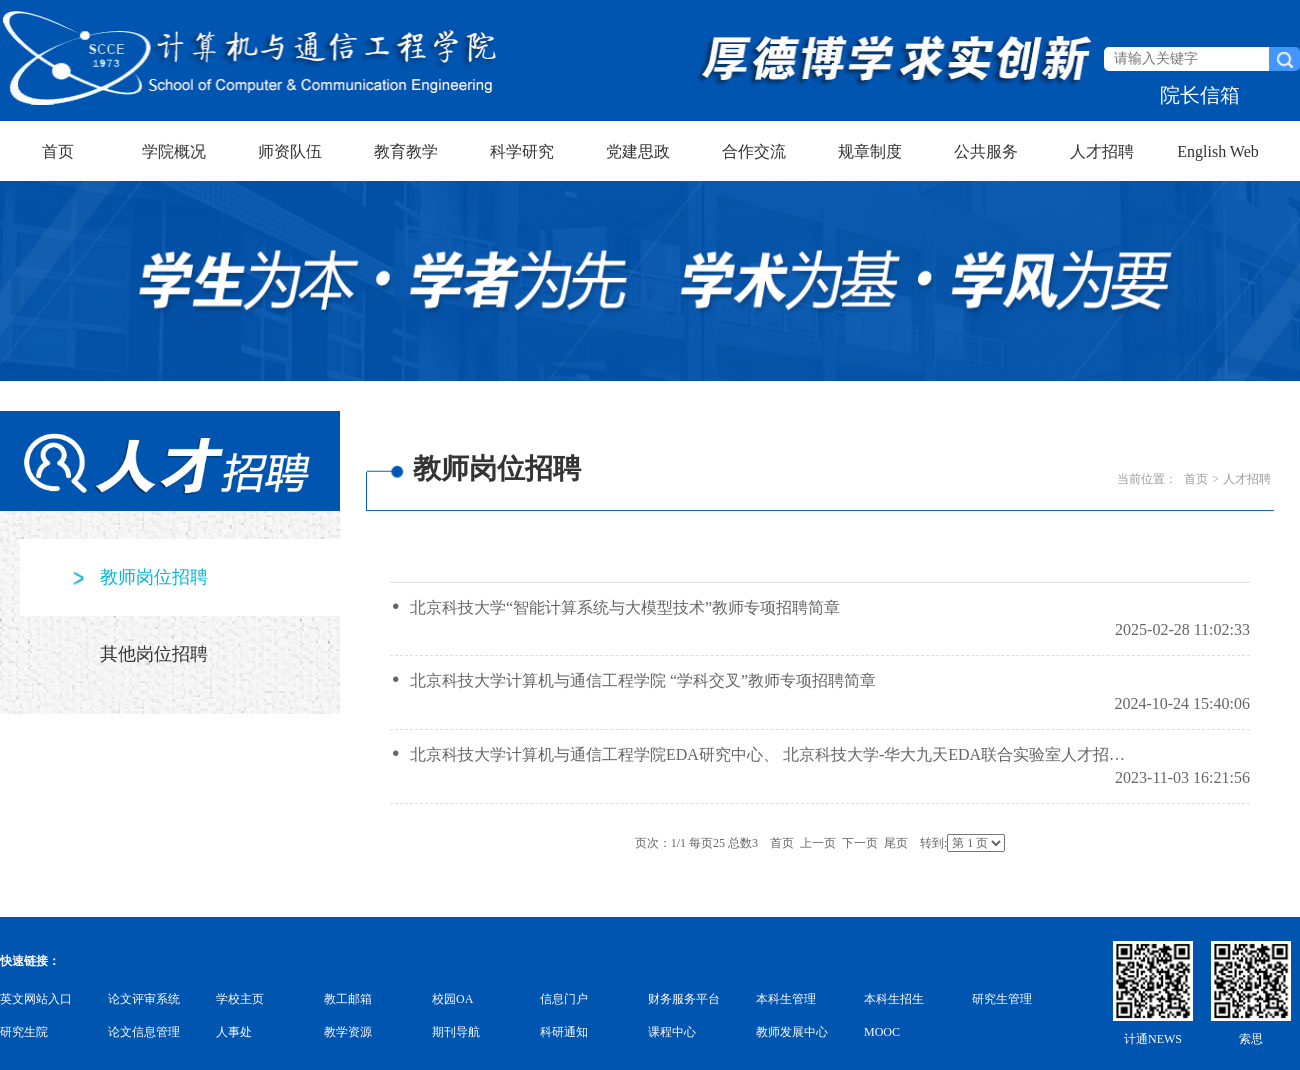  Describe the element at coordinates (144, 999) in the screenshot. I see `论文评审系统` at that location.